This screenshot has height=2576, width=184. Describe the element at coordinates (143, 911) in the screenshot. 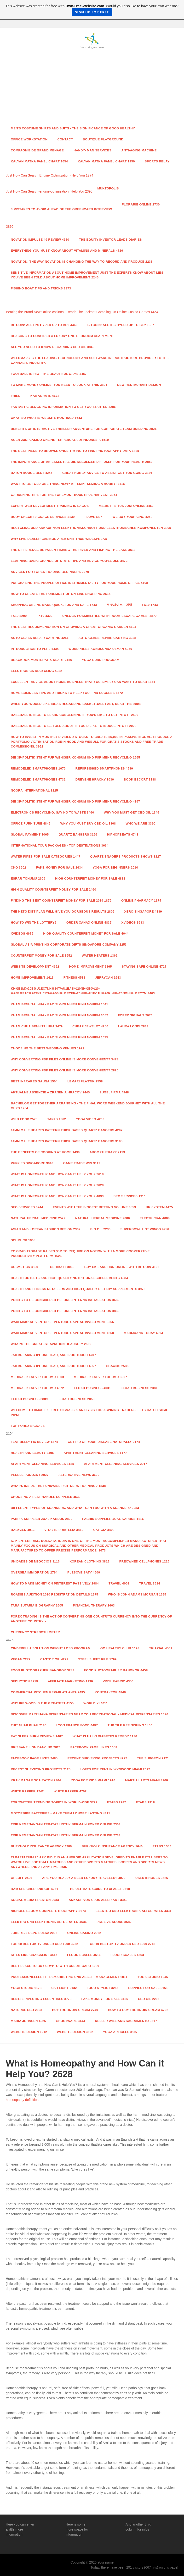

I see `Xero Singapore 4889` at that location.